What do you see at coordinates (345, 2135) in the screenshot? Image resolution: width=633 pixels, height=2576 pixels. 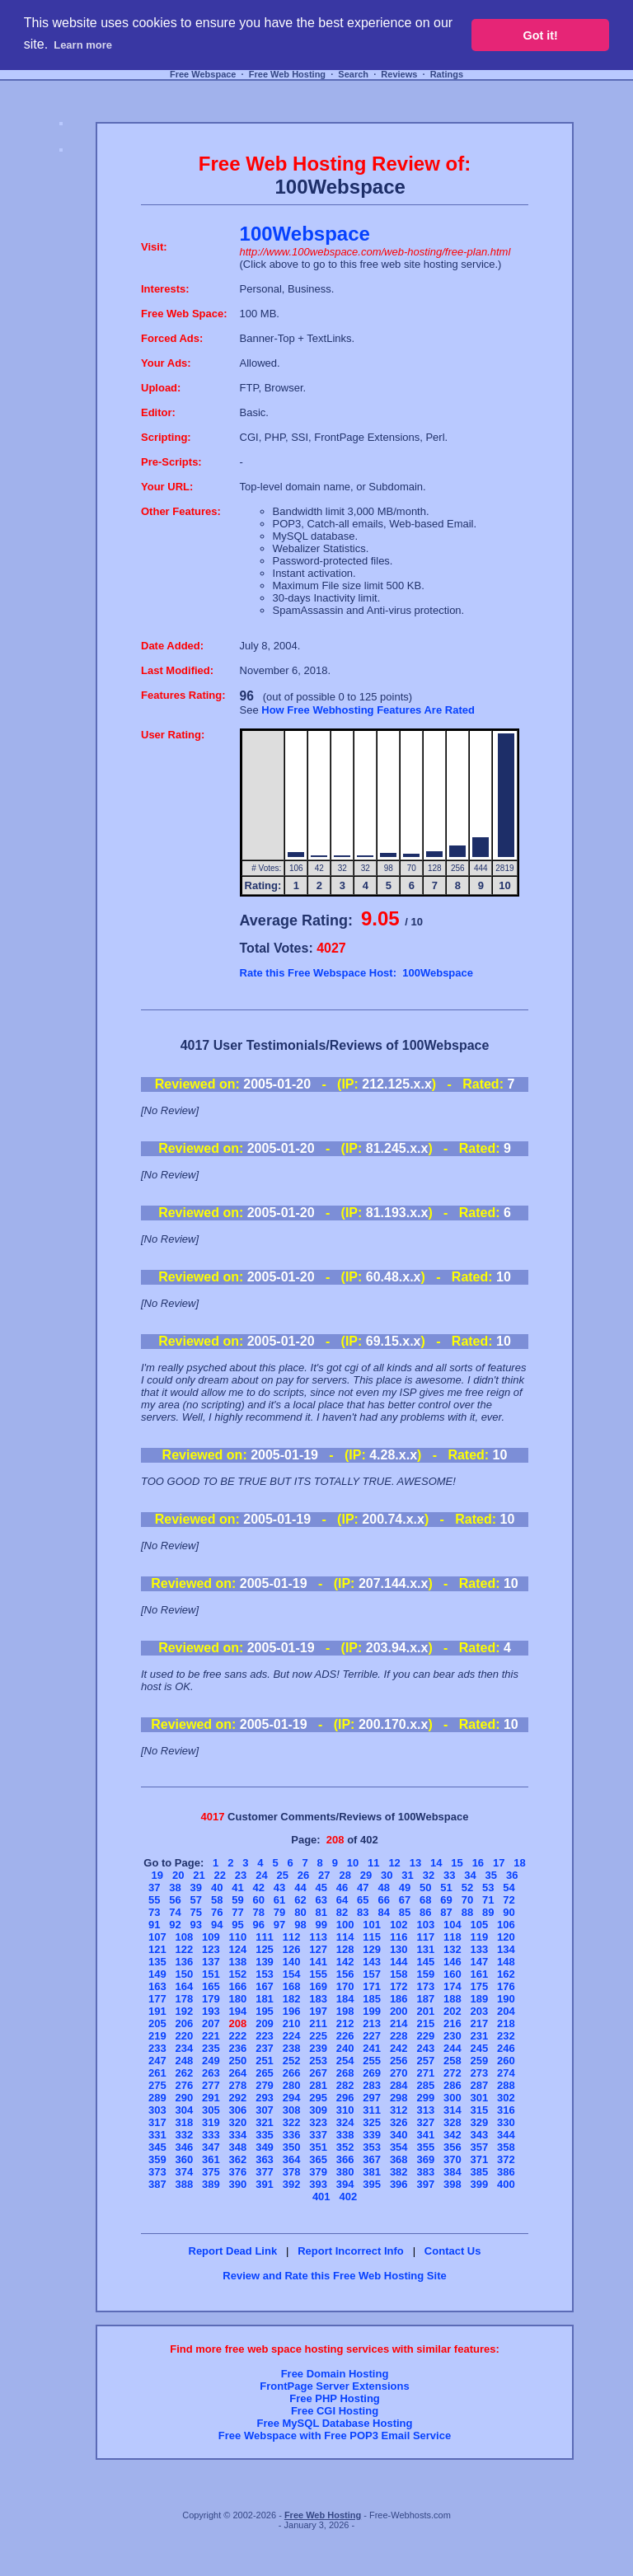 I see `338` at bounding box center [345, 2135].